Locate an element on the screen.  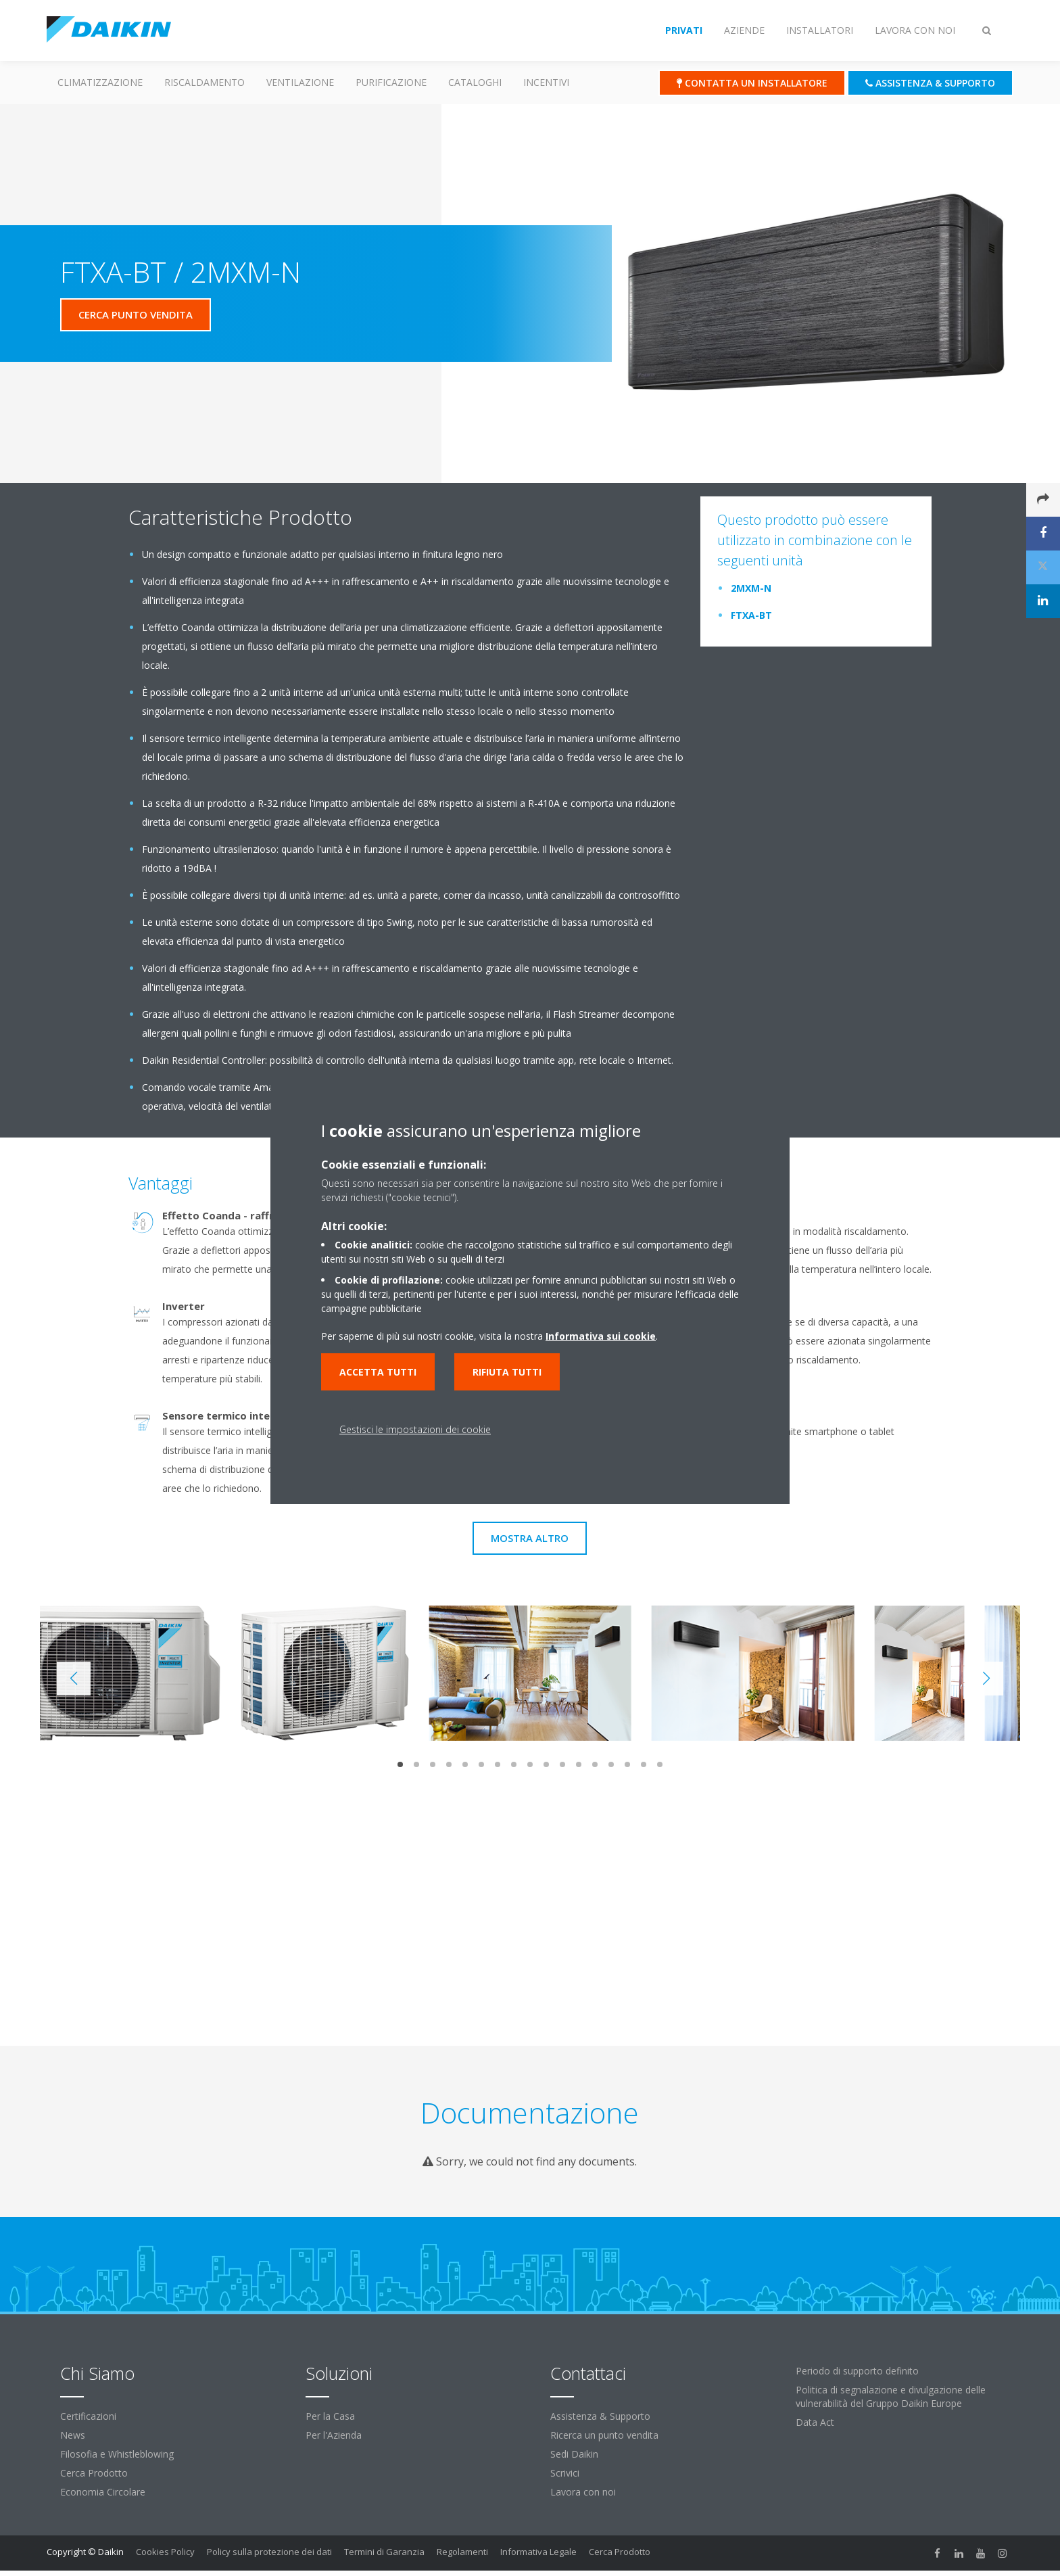
Purificazione is located at coordinates (391, 82).